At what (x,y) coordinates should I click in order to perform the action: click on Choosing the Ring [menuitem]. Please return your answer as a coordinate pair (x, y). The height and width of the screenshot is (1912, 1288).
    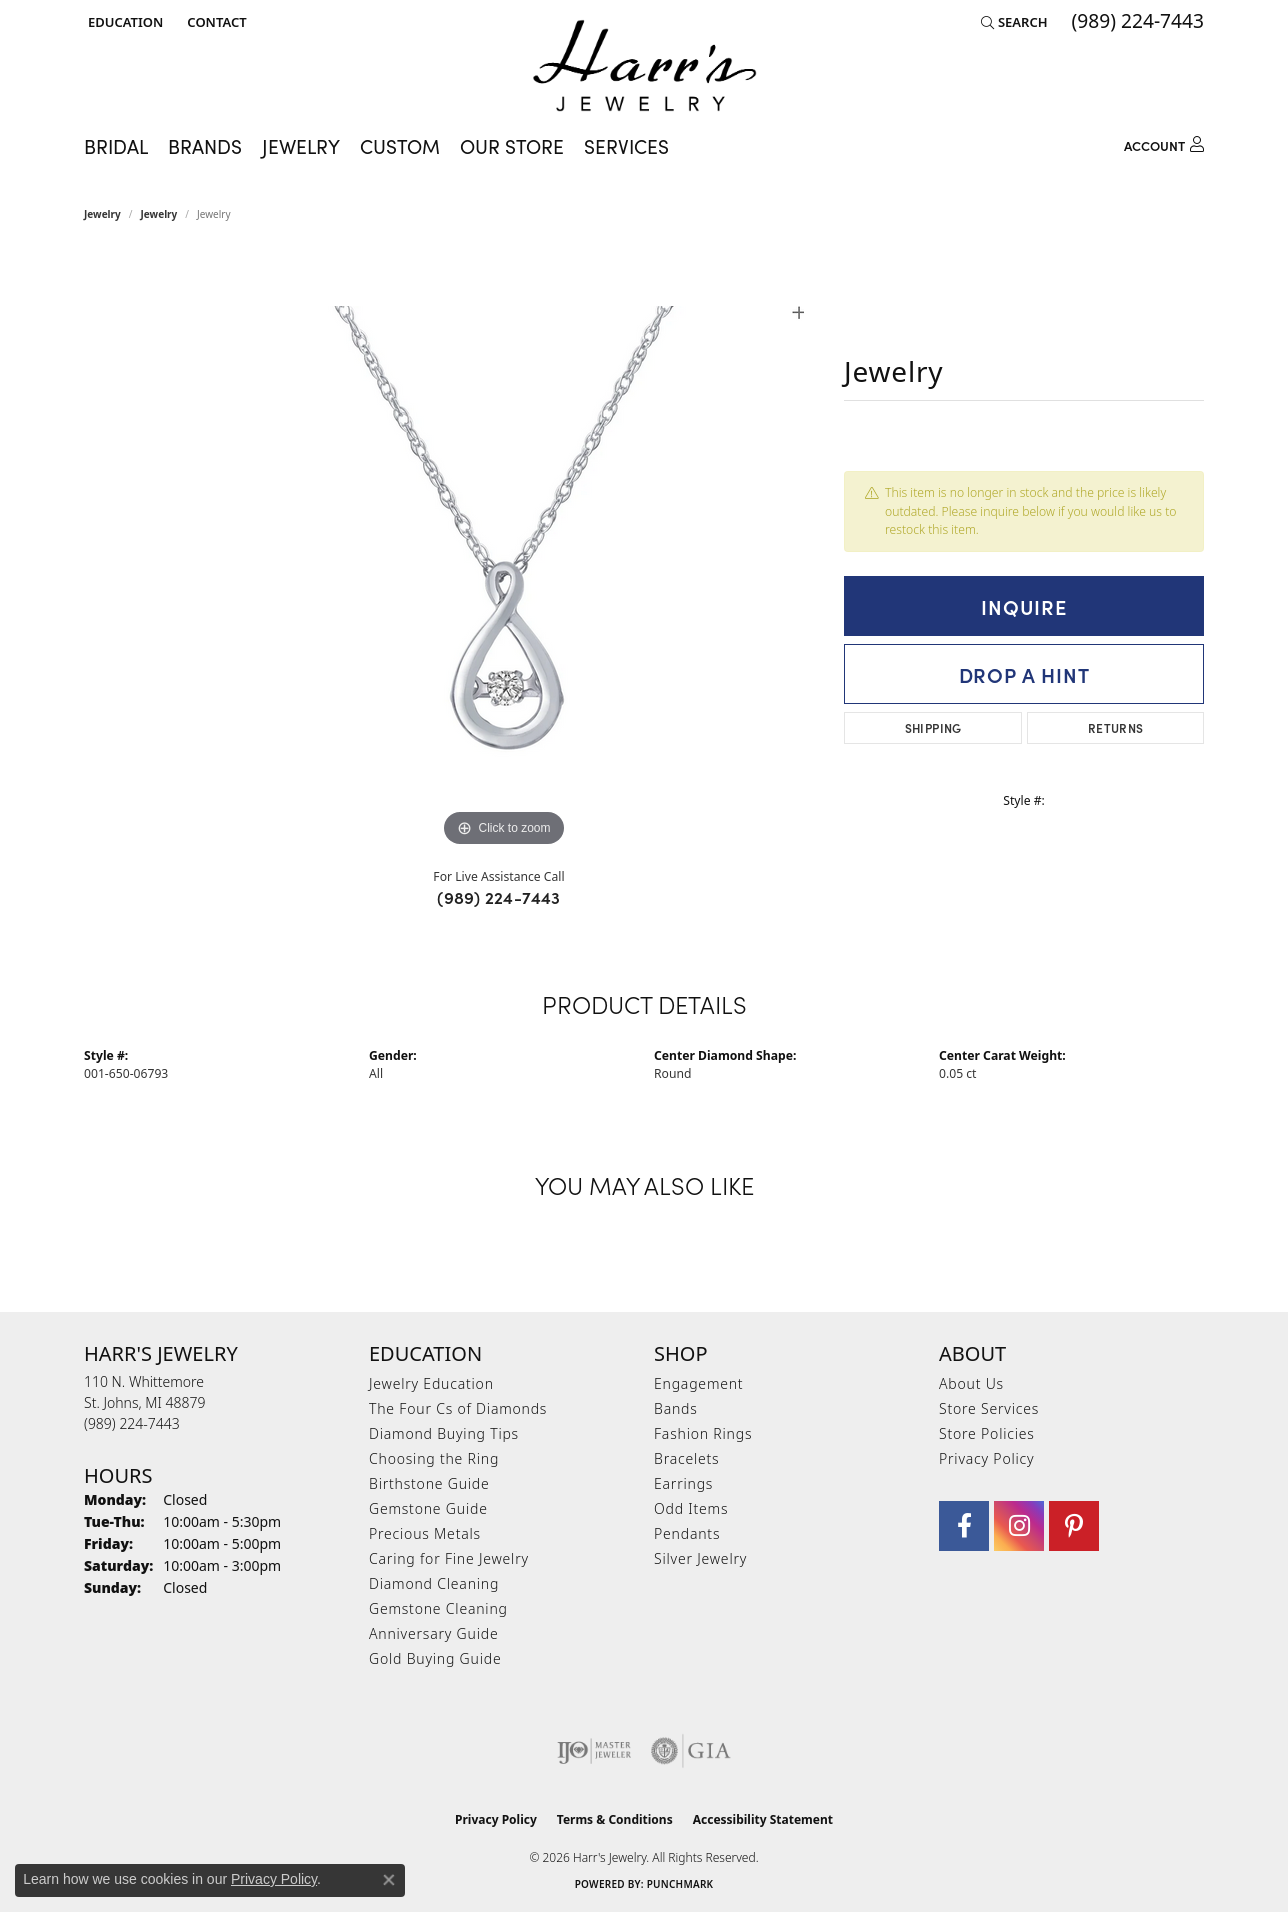
    Looking at the image, I should click on (434, 1458).